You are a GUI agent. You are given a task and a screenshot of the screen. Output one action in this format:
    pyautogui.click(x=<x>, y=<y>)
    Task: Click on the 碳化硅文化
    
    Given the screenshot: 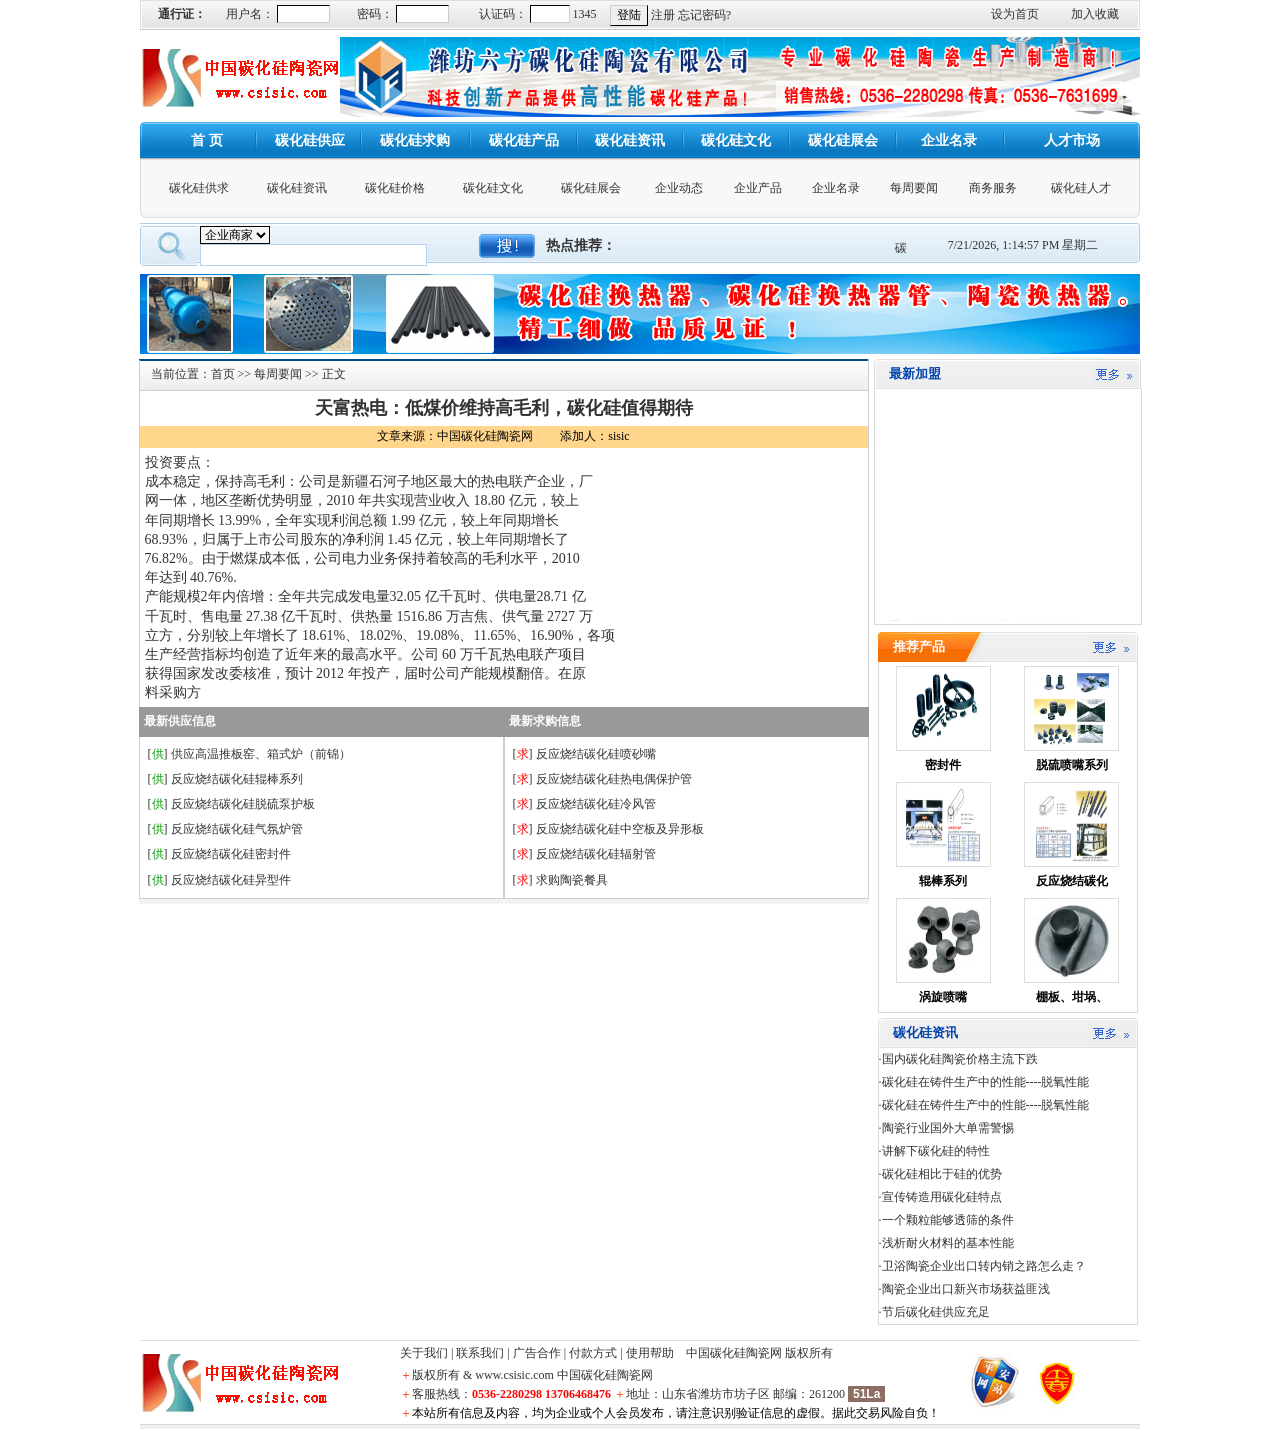 What is the action you would take?
    pyautogui.click(x=493, y=188)
    